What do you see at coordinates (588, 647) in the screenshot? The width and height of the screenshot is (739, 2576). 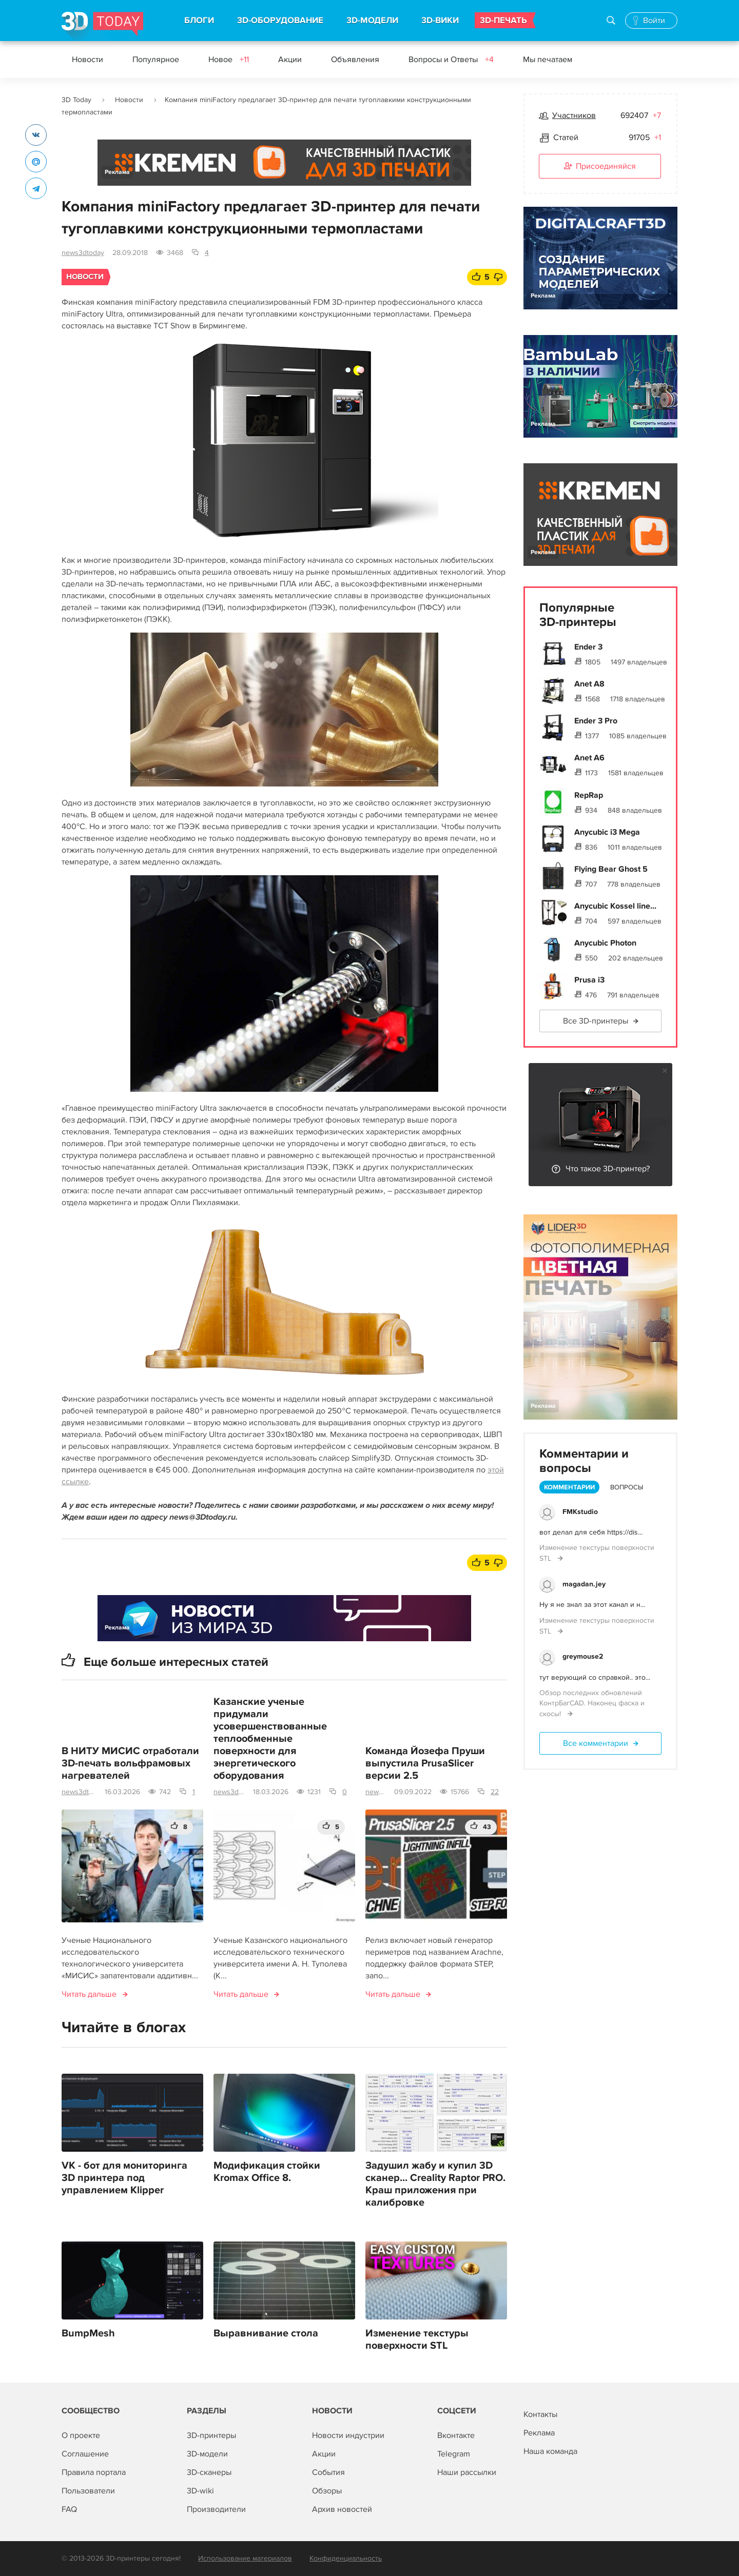 I see `Ender 3` at bounding box center [588, 647].